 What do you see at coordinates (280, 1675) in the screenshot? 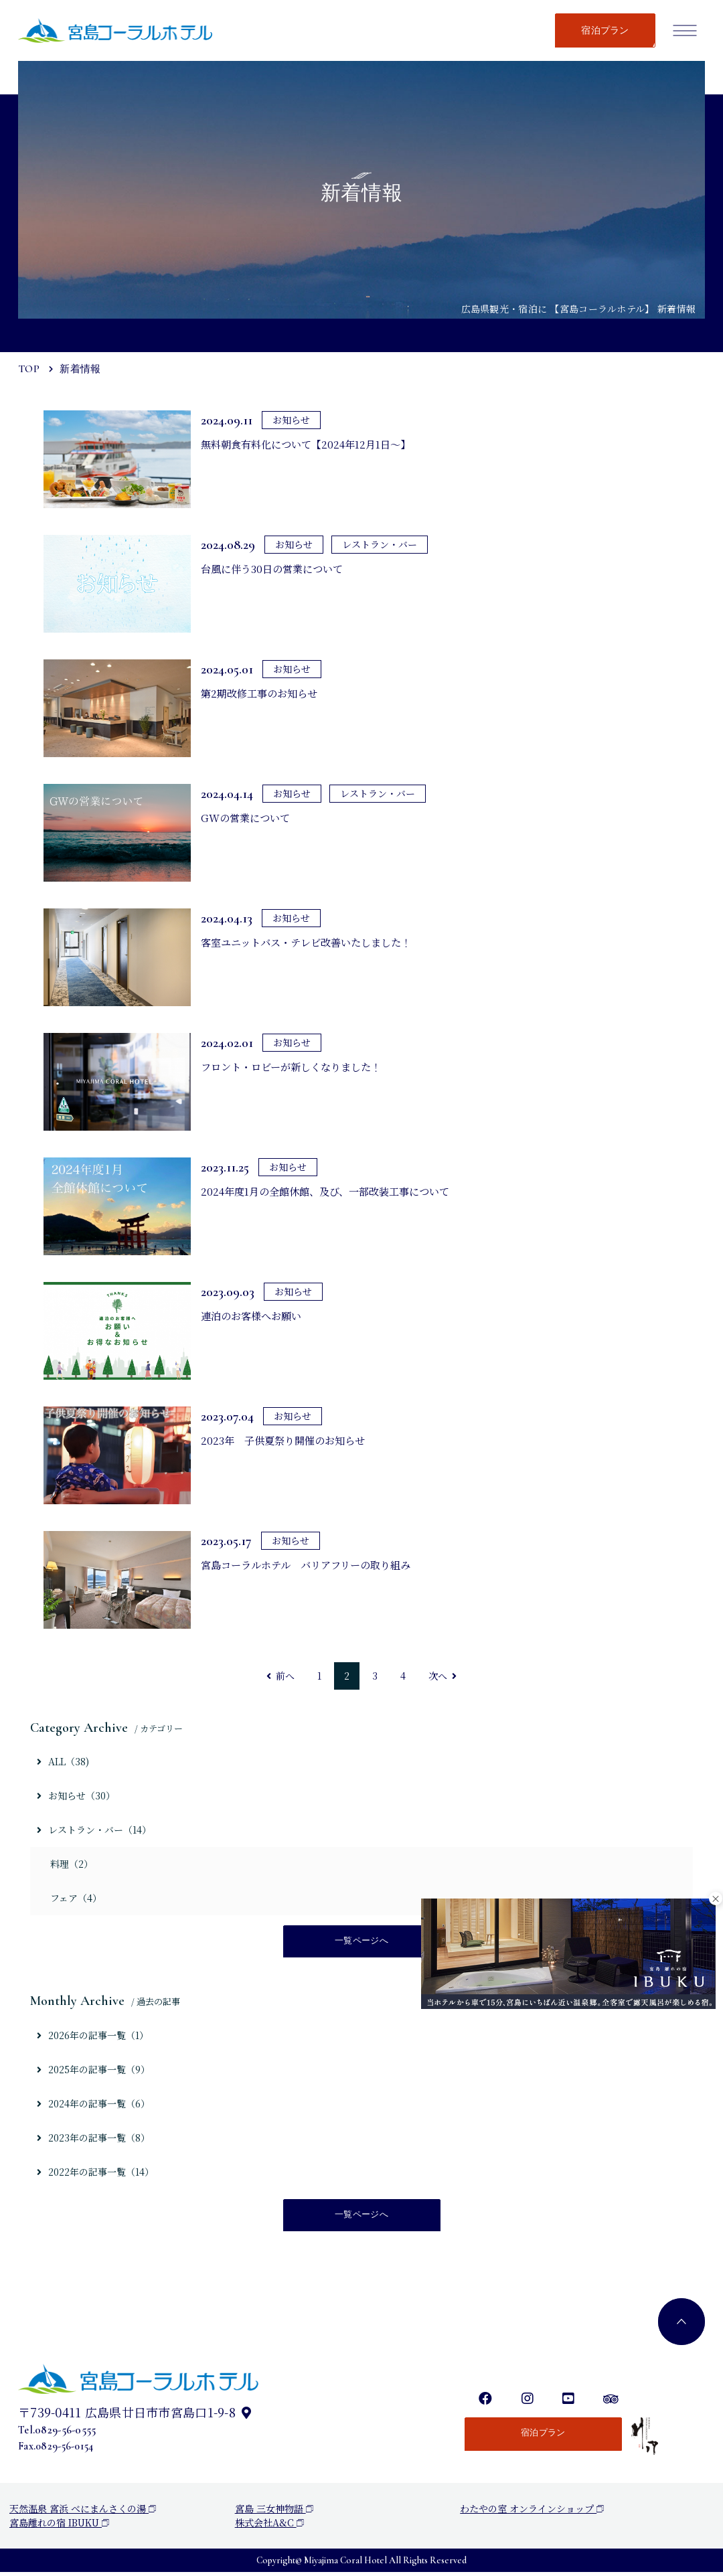
I see `前へ` at bounding box center [280, 1675].